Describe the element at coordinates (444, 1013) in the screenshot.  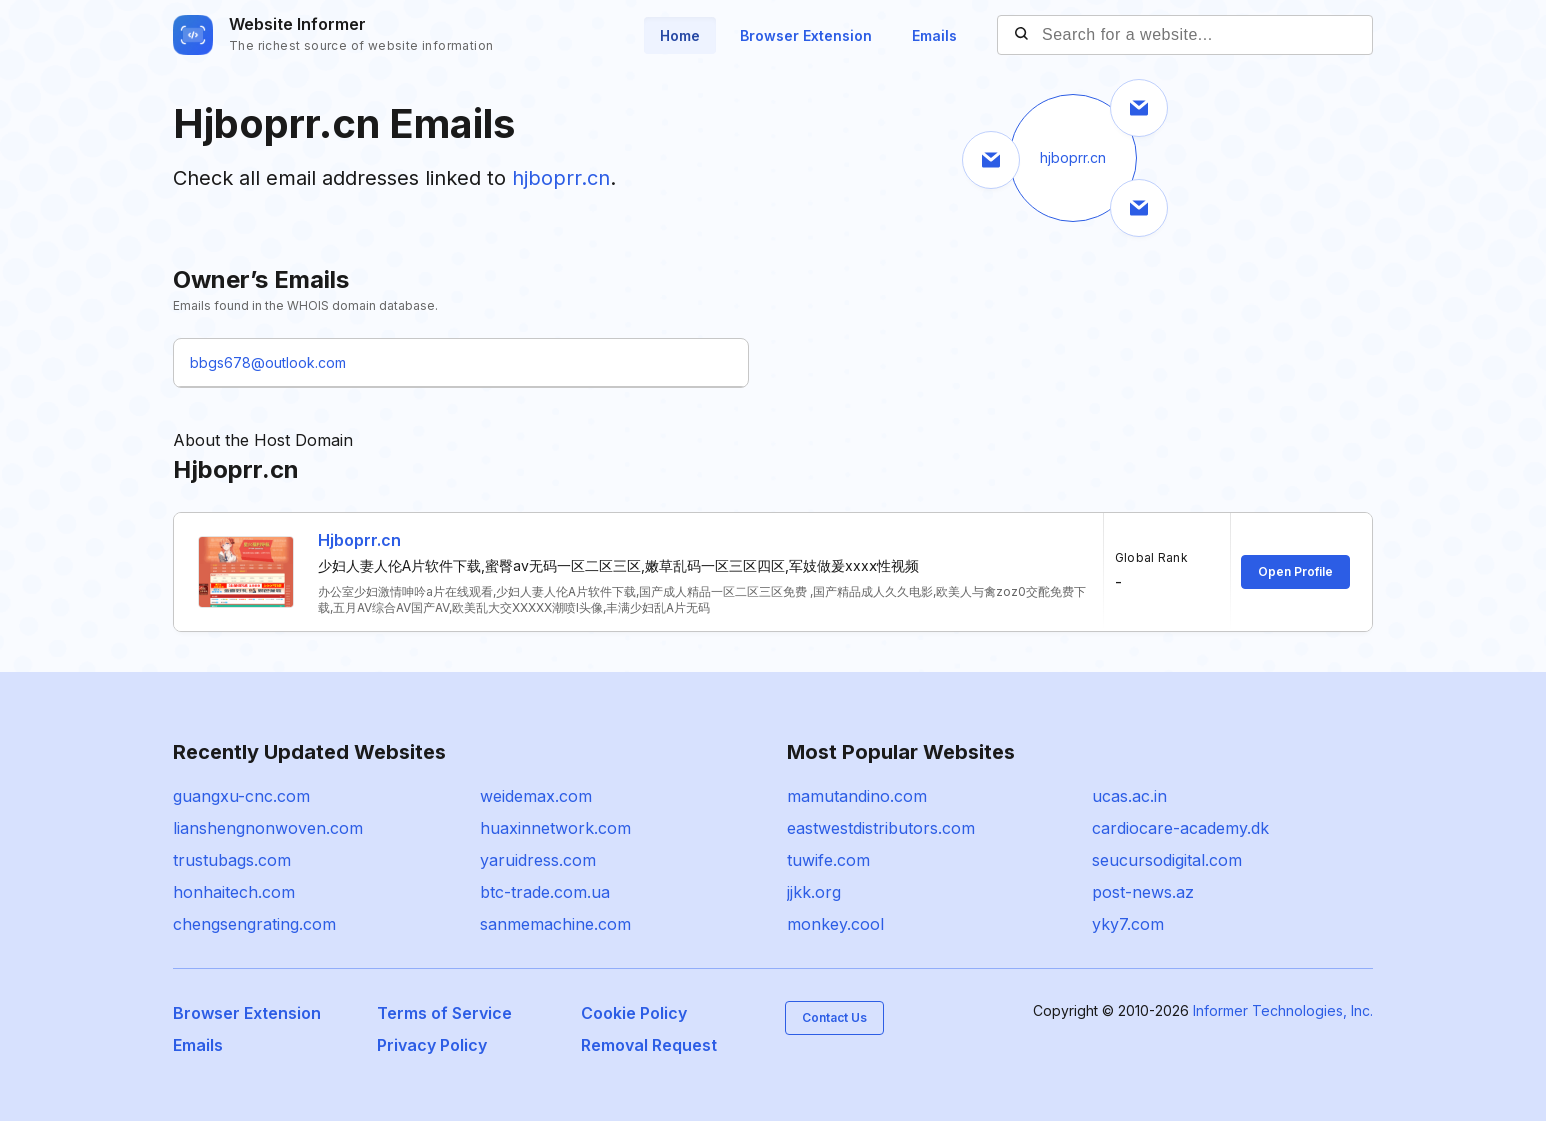
I see `Terms of Service` at that location.